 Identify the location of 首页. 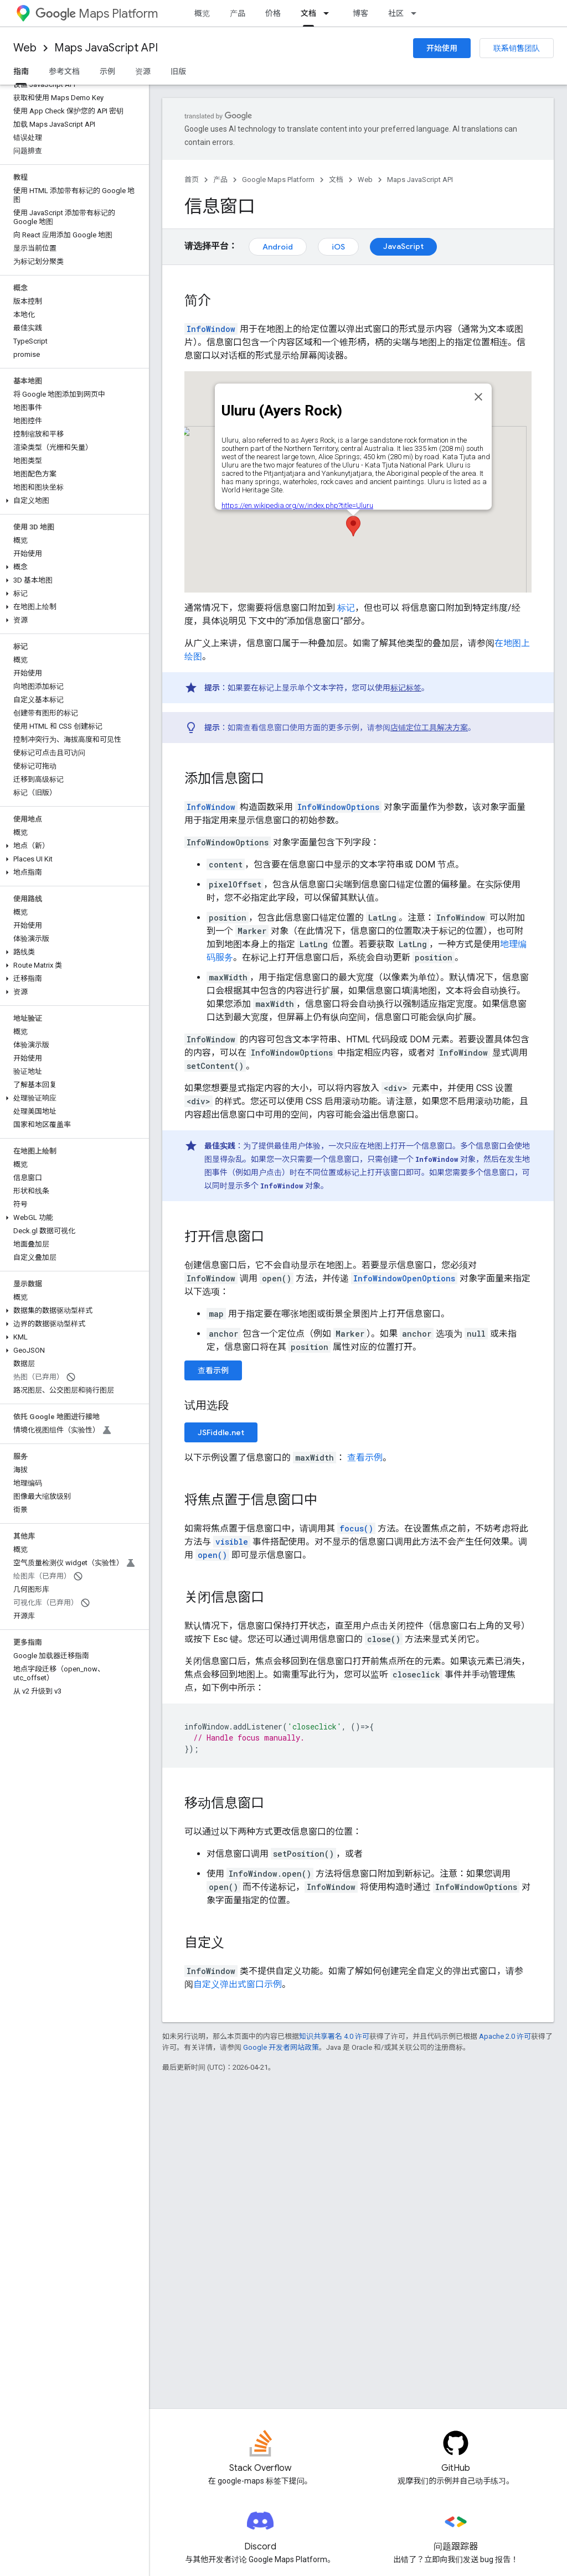
(191, 179).